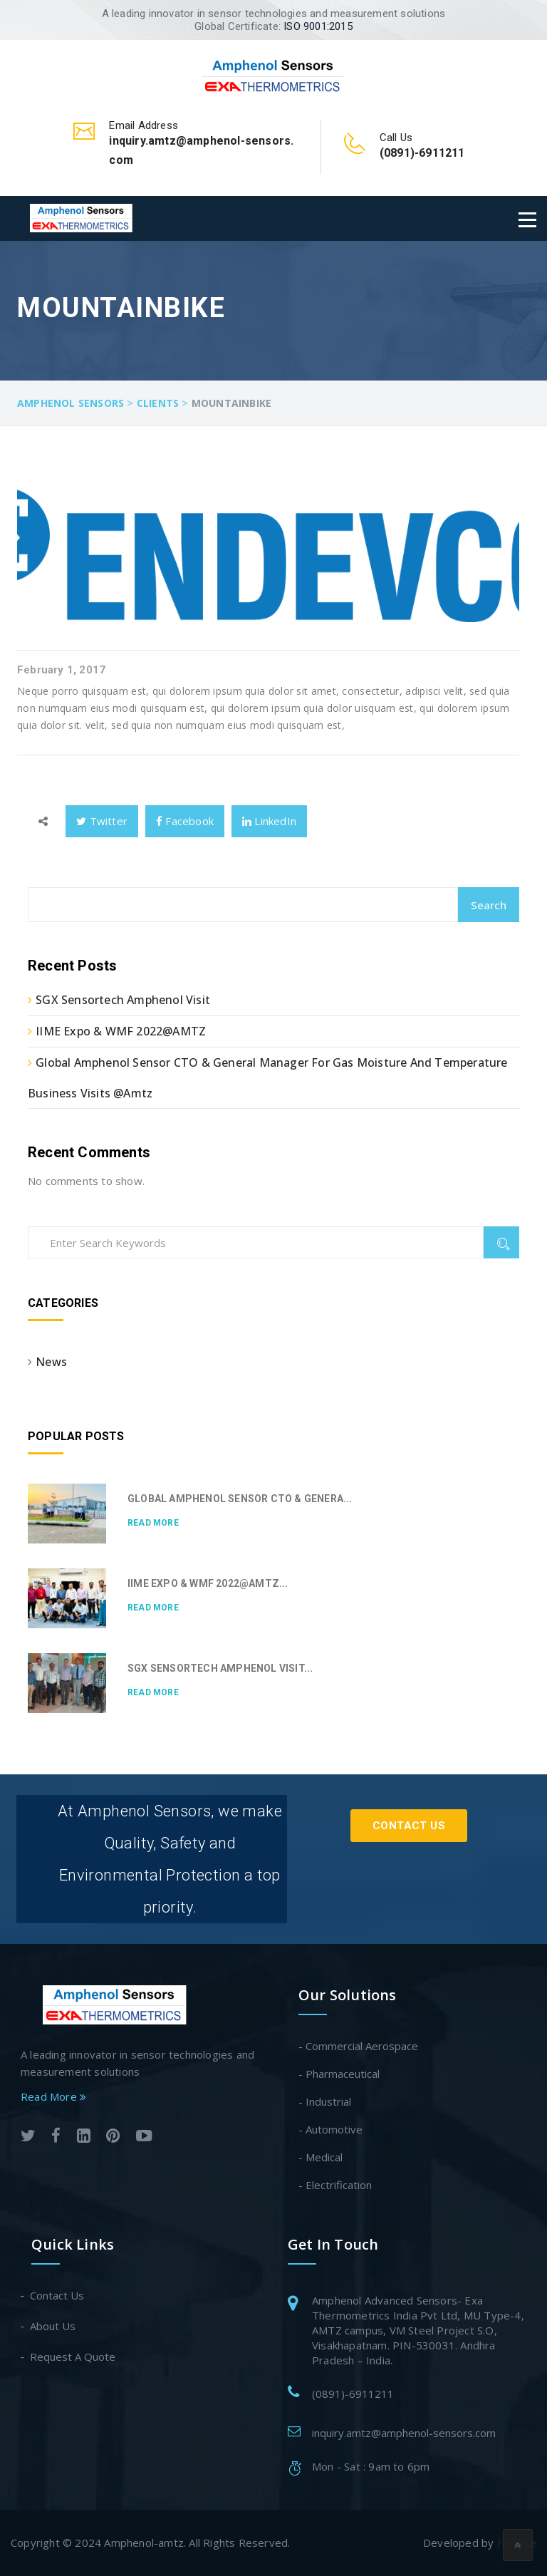 This screenshot has width=547, height=2576. What do you see at coordinates (358, 2046) in the screenshot?
I see `- Commercial Aerospace` at bounding box center [358, 2046].